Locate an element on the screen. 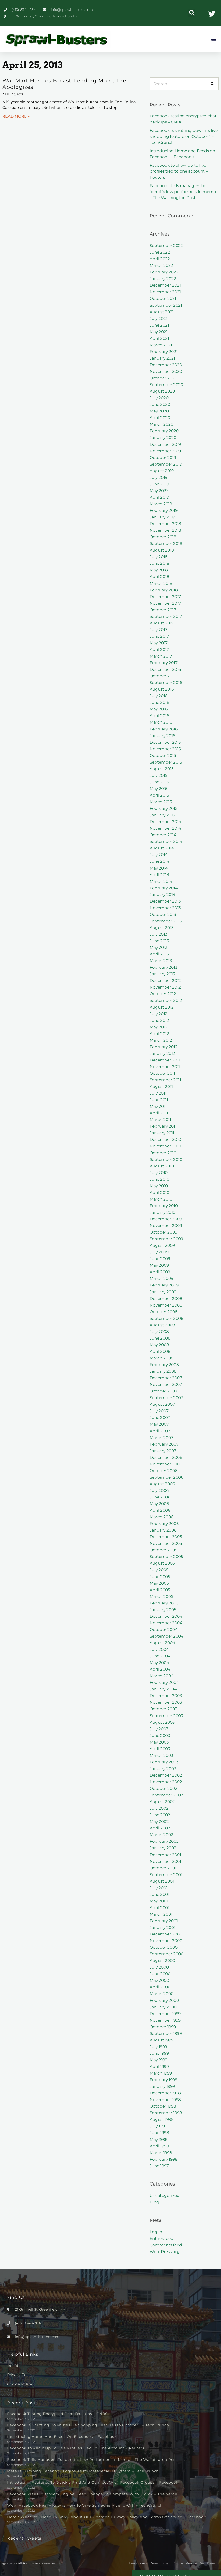 This screenshot has height=2576, width=221. June 2008 is located at coordinates (160, 1338).